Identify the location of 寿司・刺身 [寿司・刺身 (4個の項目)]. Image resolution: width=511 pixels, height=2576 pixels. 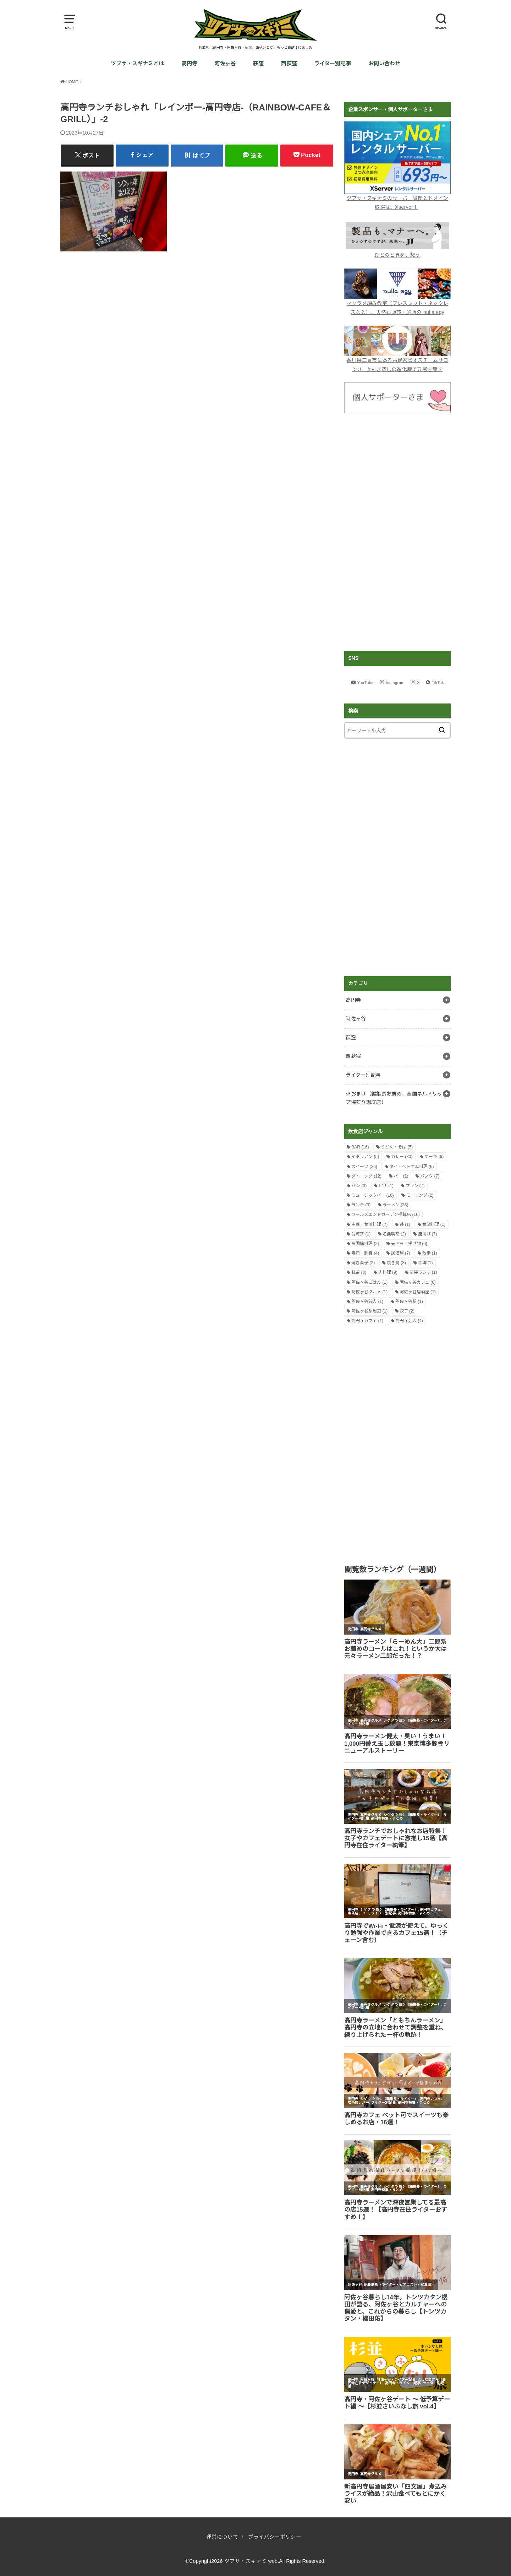
(365, 1253).